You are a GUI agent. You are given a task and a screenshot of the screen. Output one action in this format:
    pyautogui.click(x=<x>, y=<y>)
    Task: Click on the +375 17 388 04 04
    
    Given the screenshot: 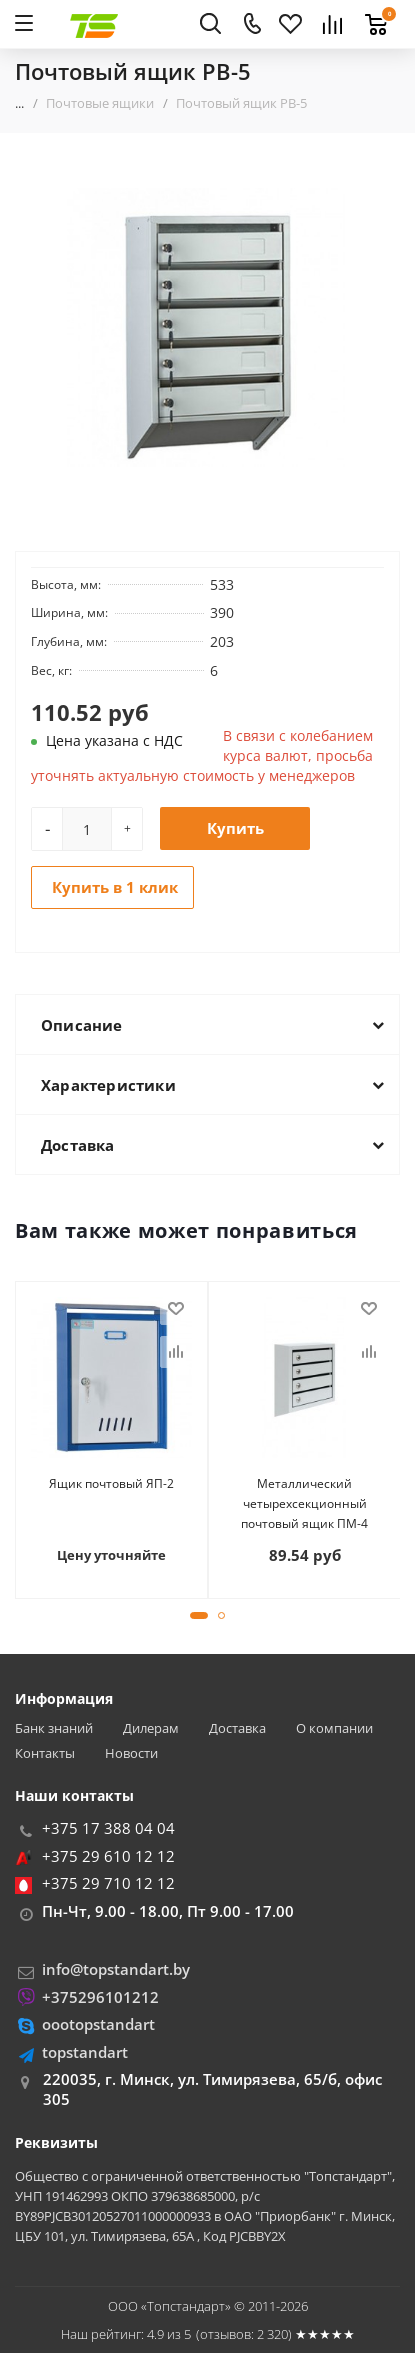 What is the action you would take?
    pyautogui.click(x=108, y=1828)
    